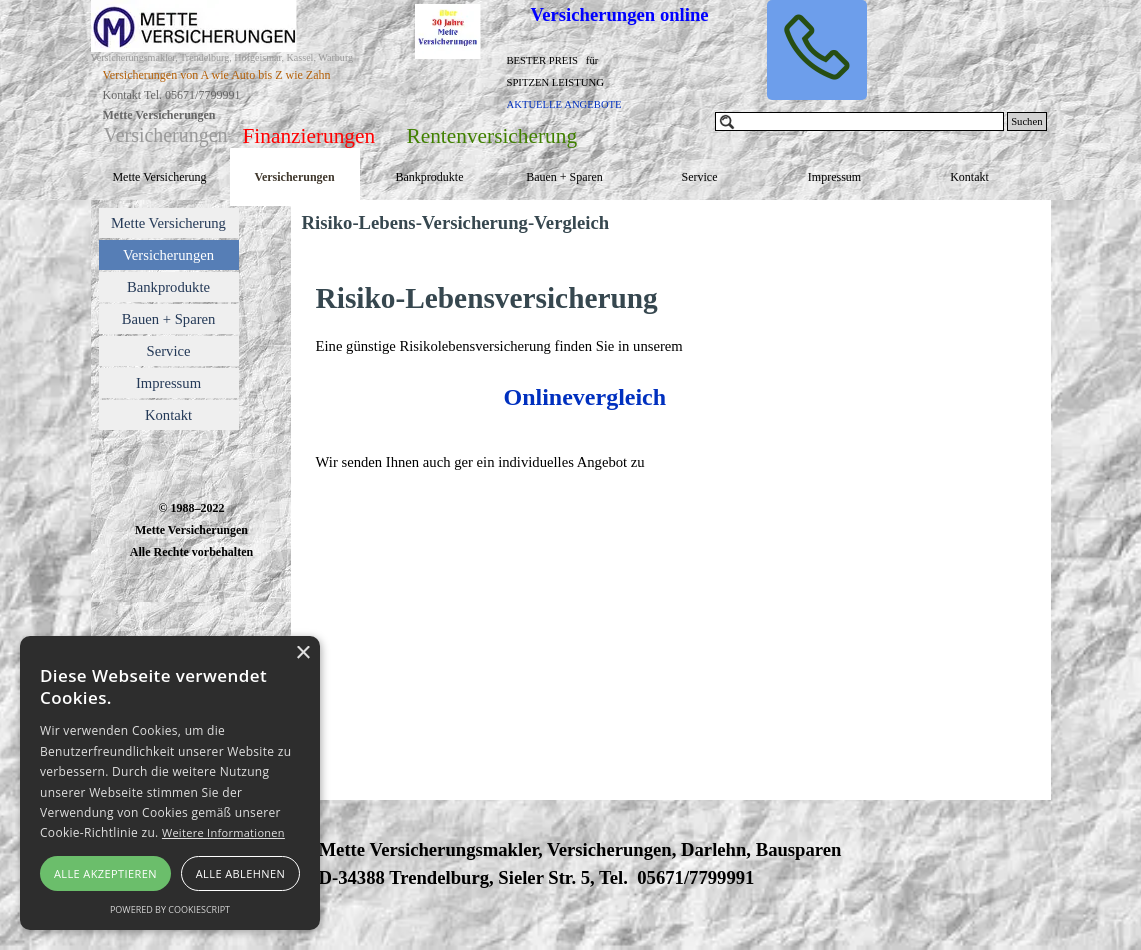  I want to click on Impressum, so click(834, 177).